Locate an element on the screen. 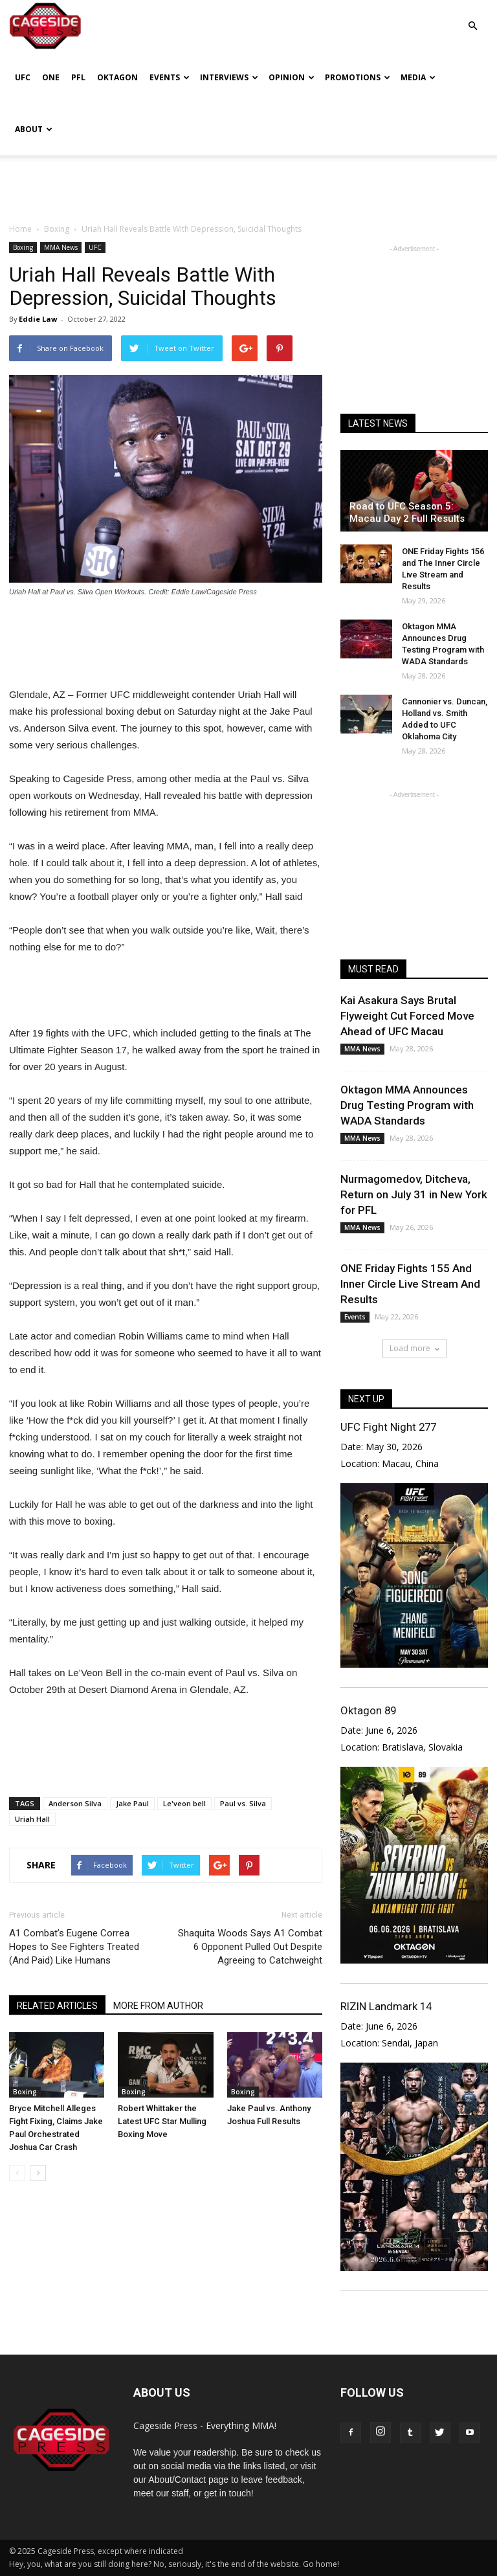 This screenshot has width=497, height=2576. Paul vs. Silva is located at coordinates (243, 1803).